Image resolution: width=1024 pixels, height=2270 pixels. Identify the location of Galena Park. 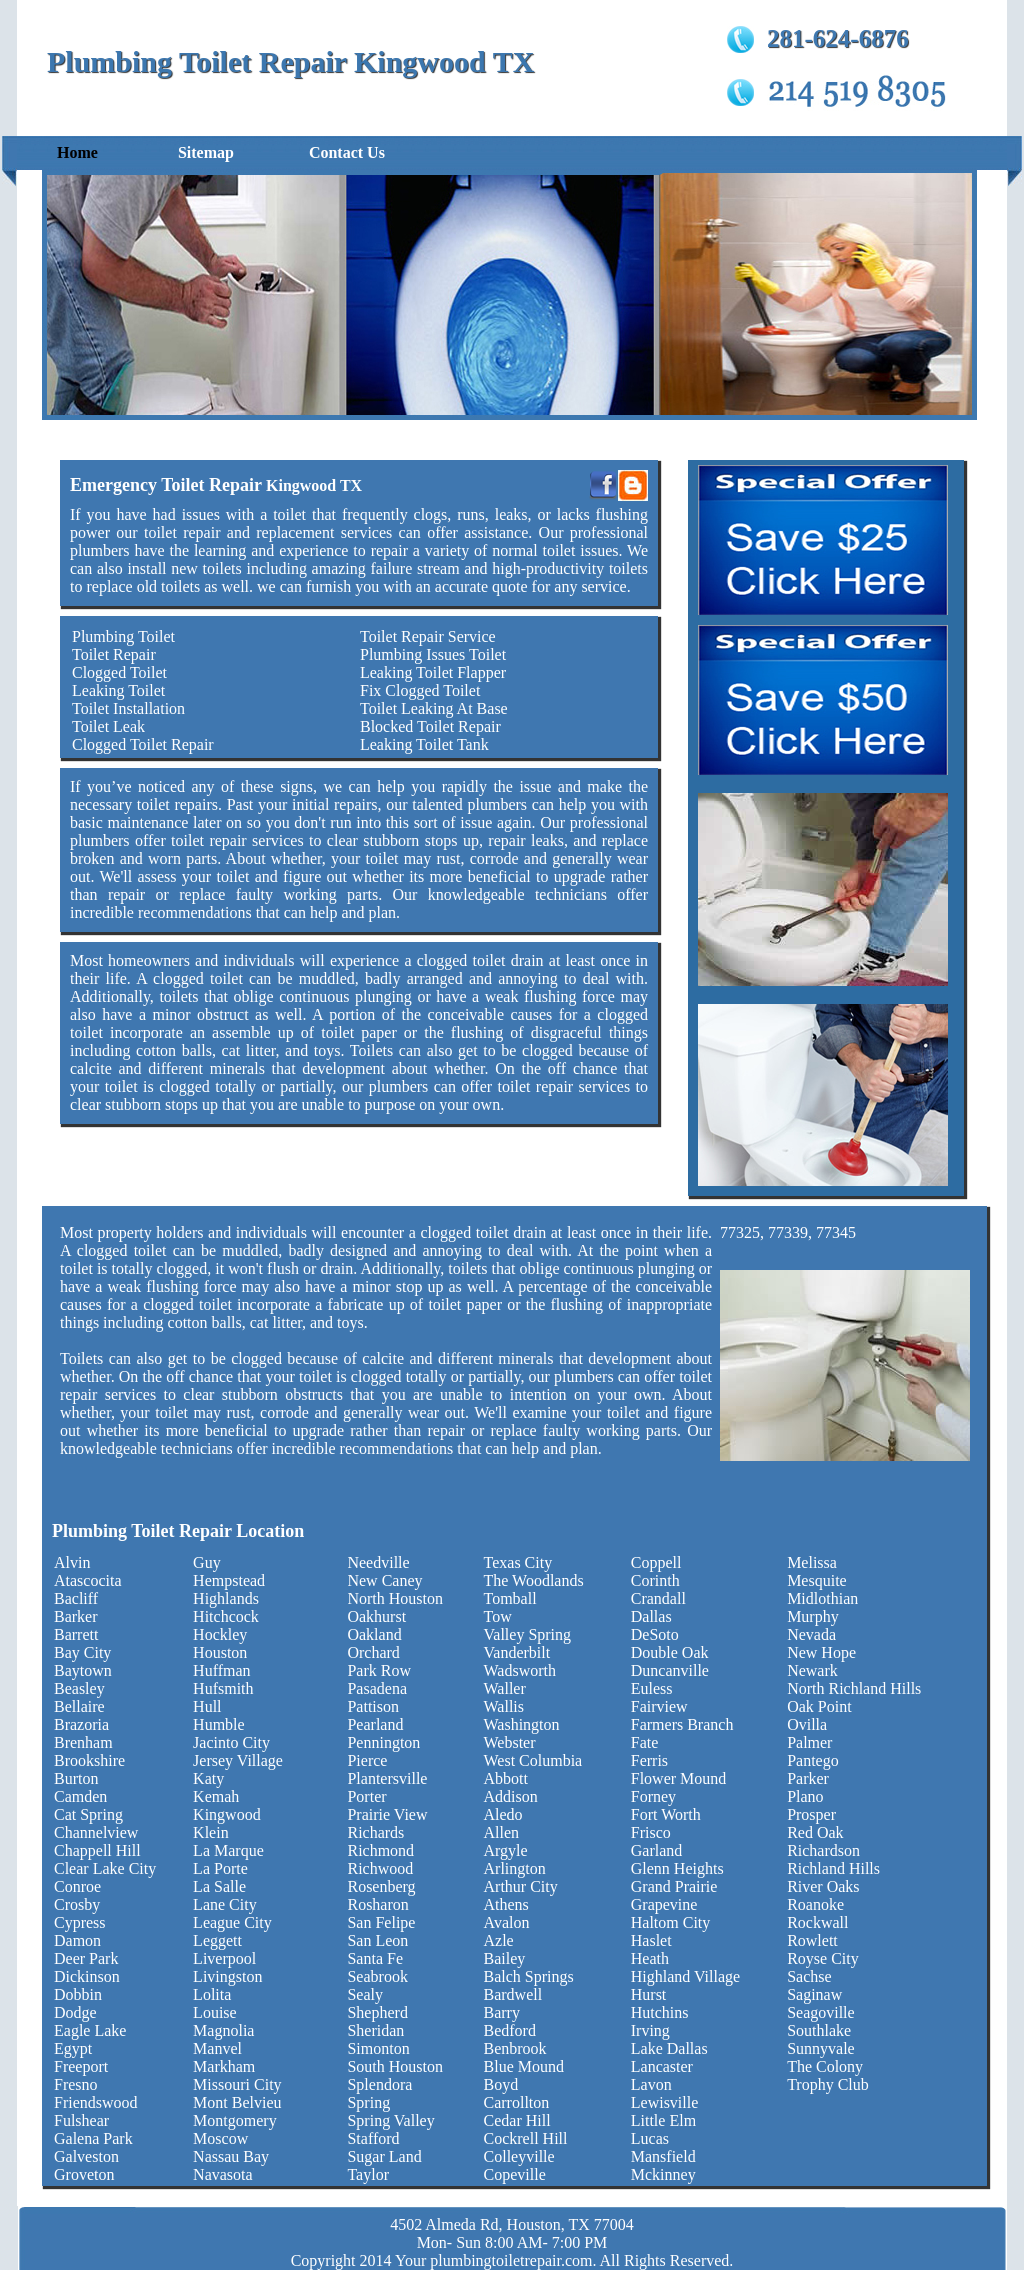
(93, 2138).